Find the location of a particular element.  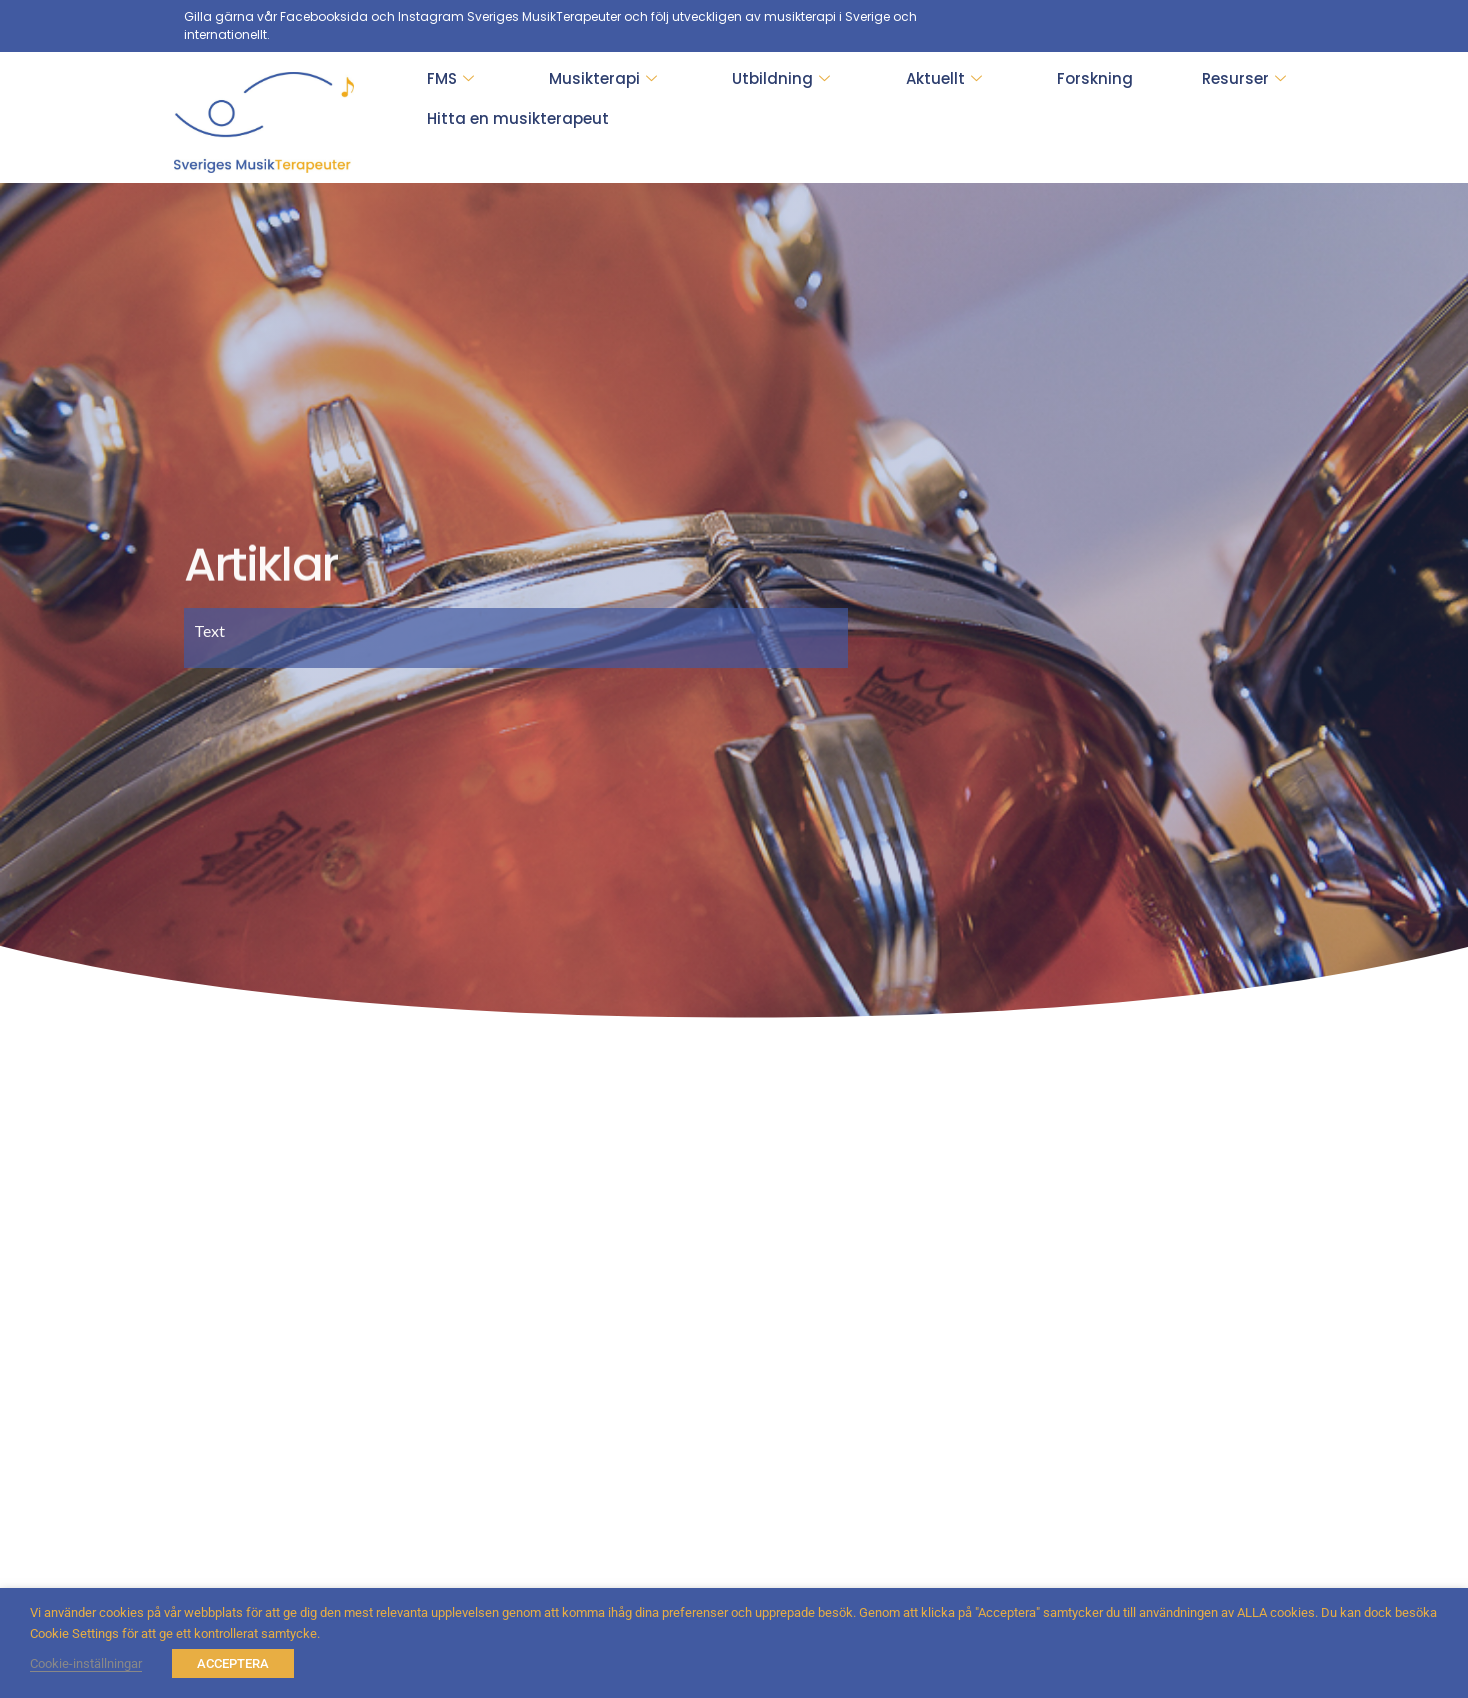

Cookie-inställningar [button] is located at coordinates (86, 1663).